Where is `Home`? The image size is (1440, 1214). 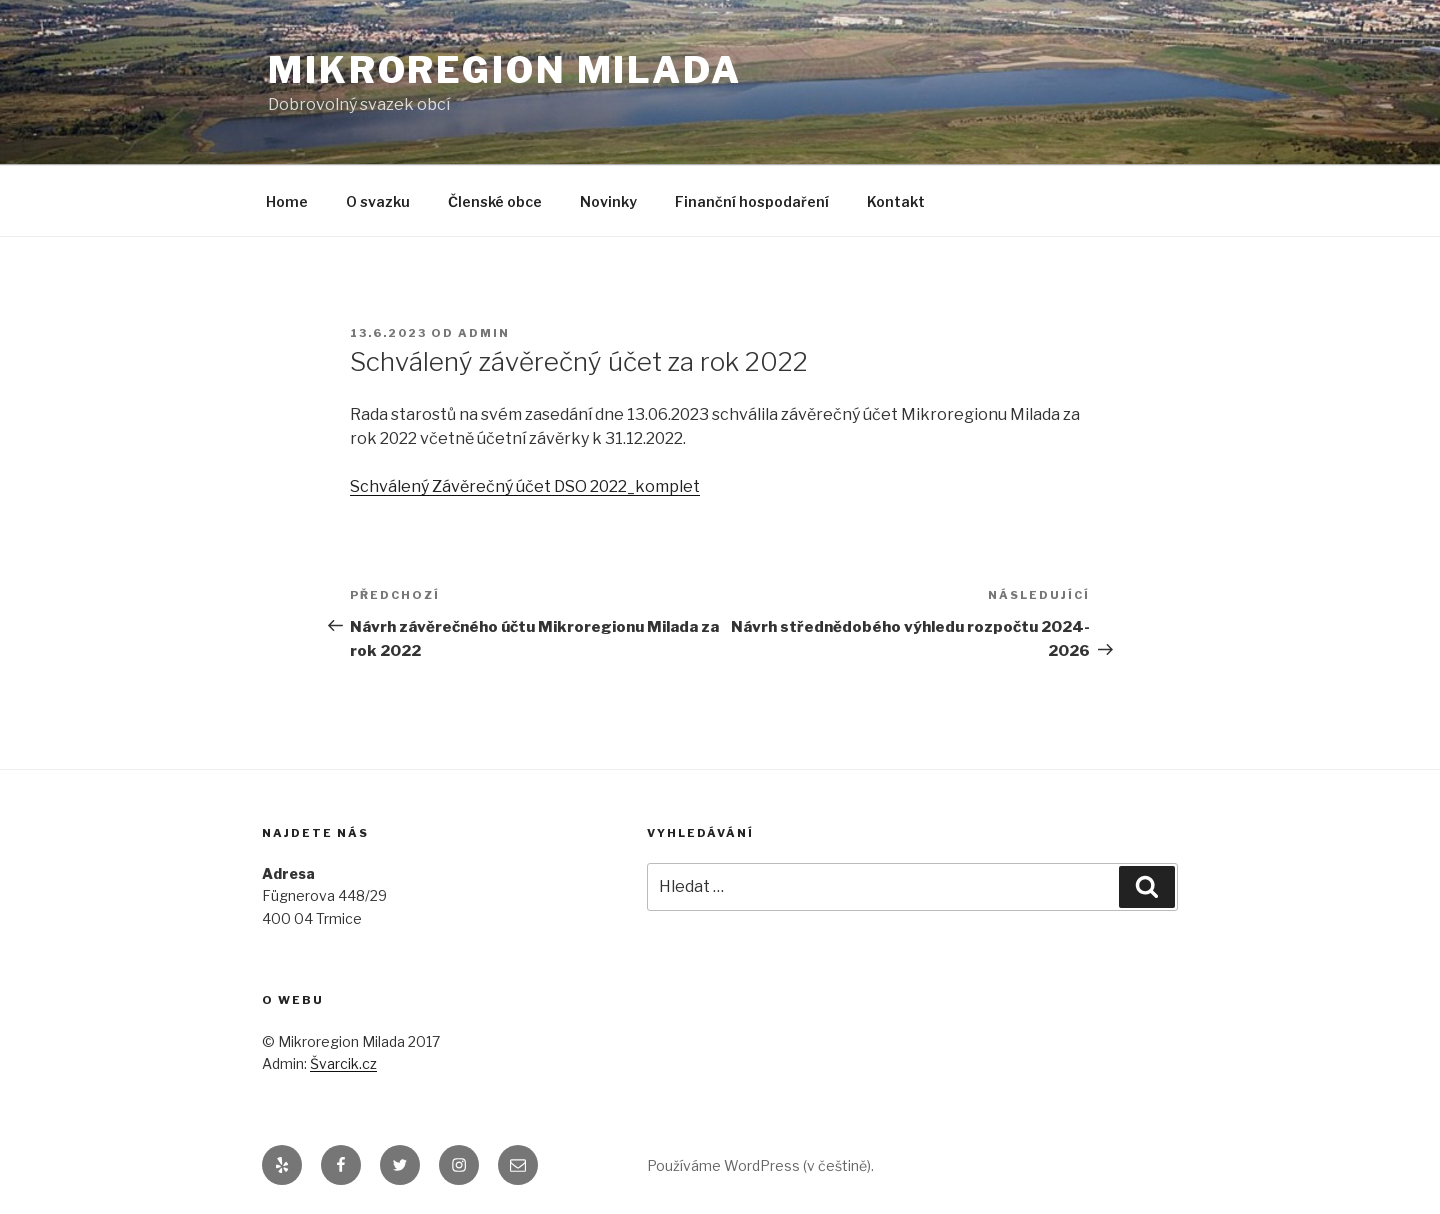 Home is located at coordinates (287, 201).